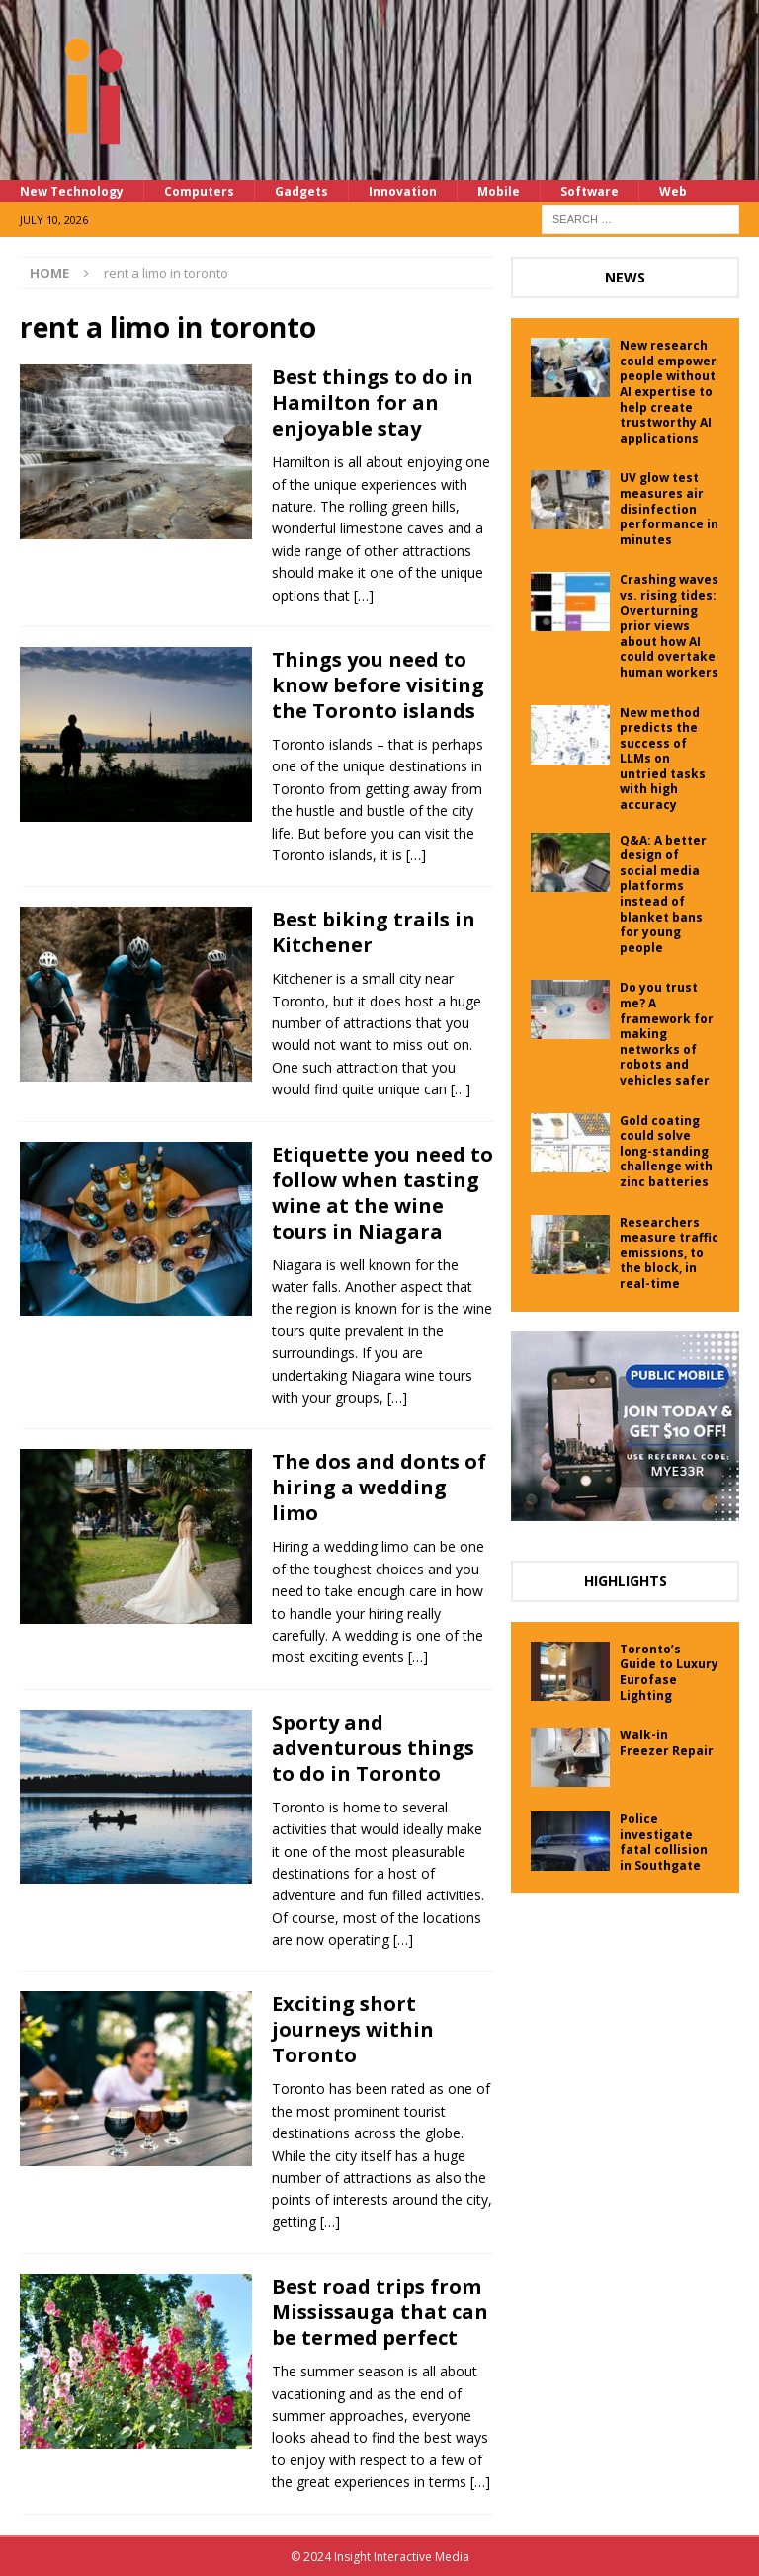 The image size is (759, 2576). Describe the element at coordinates (666, 1151) in the screenshot. I see `Gold coating could solve long-standing challenge with zinc batteries` at that location.